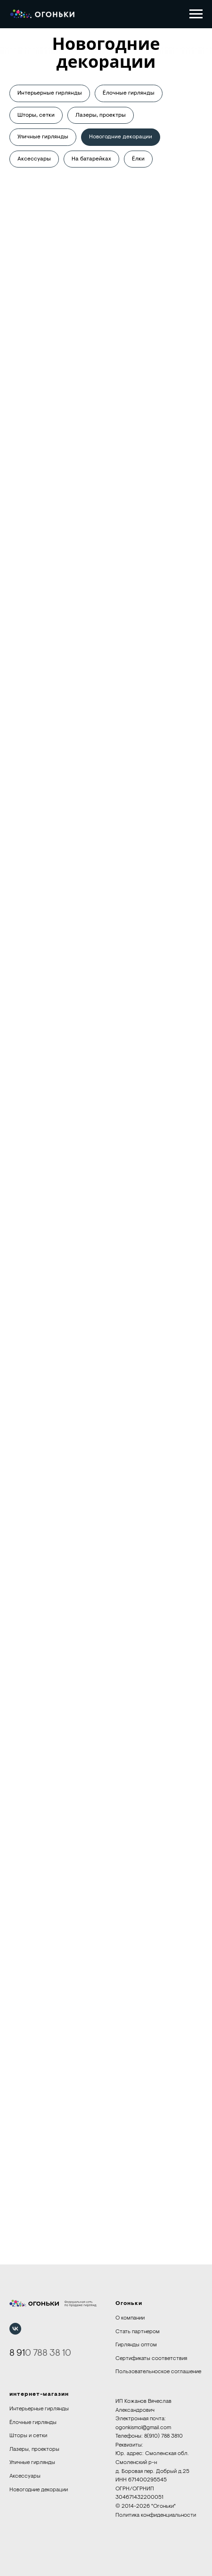 The height and width of the screenshot is (2576, 212). I want to click on Ёлки, so click(138, 159).